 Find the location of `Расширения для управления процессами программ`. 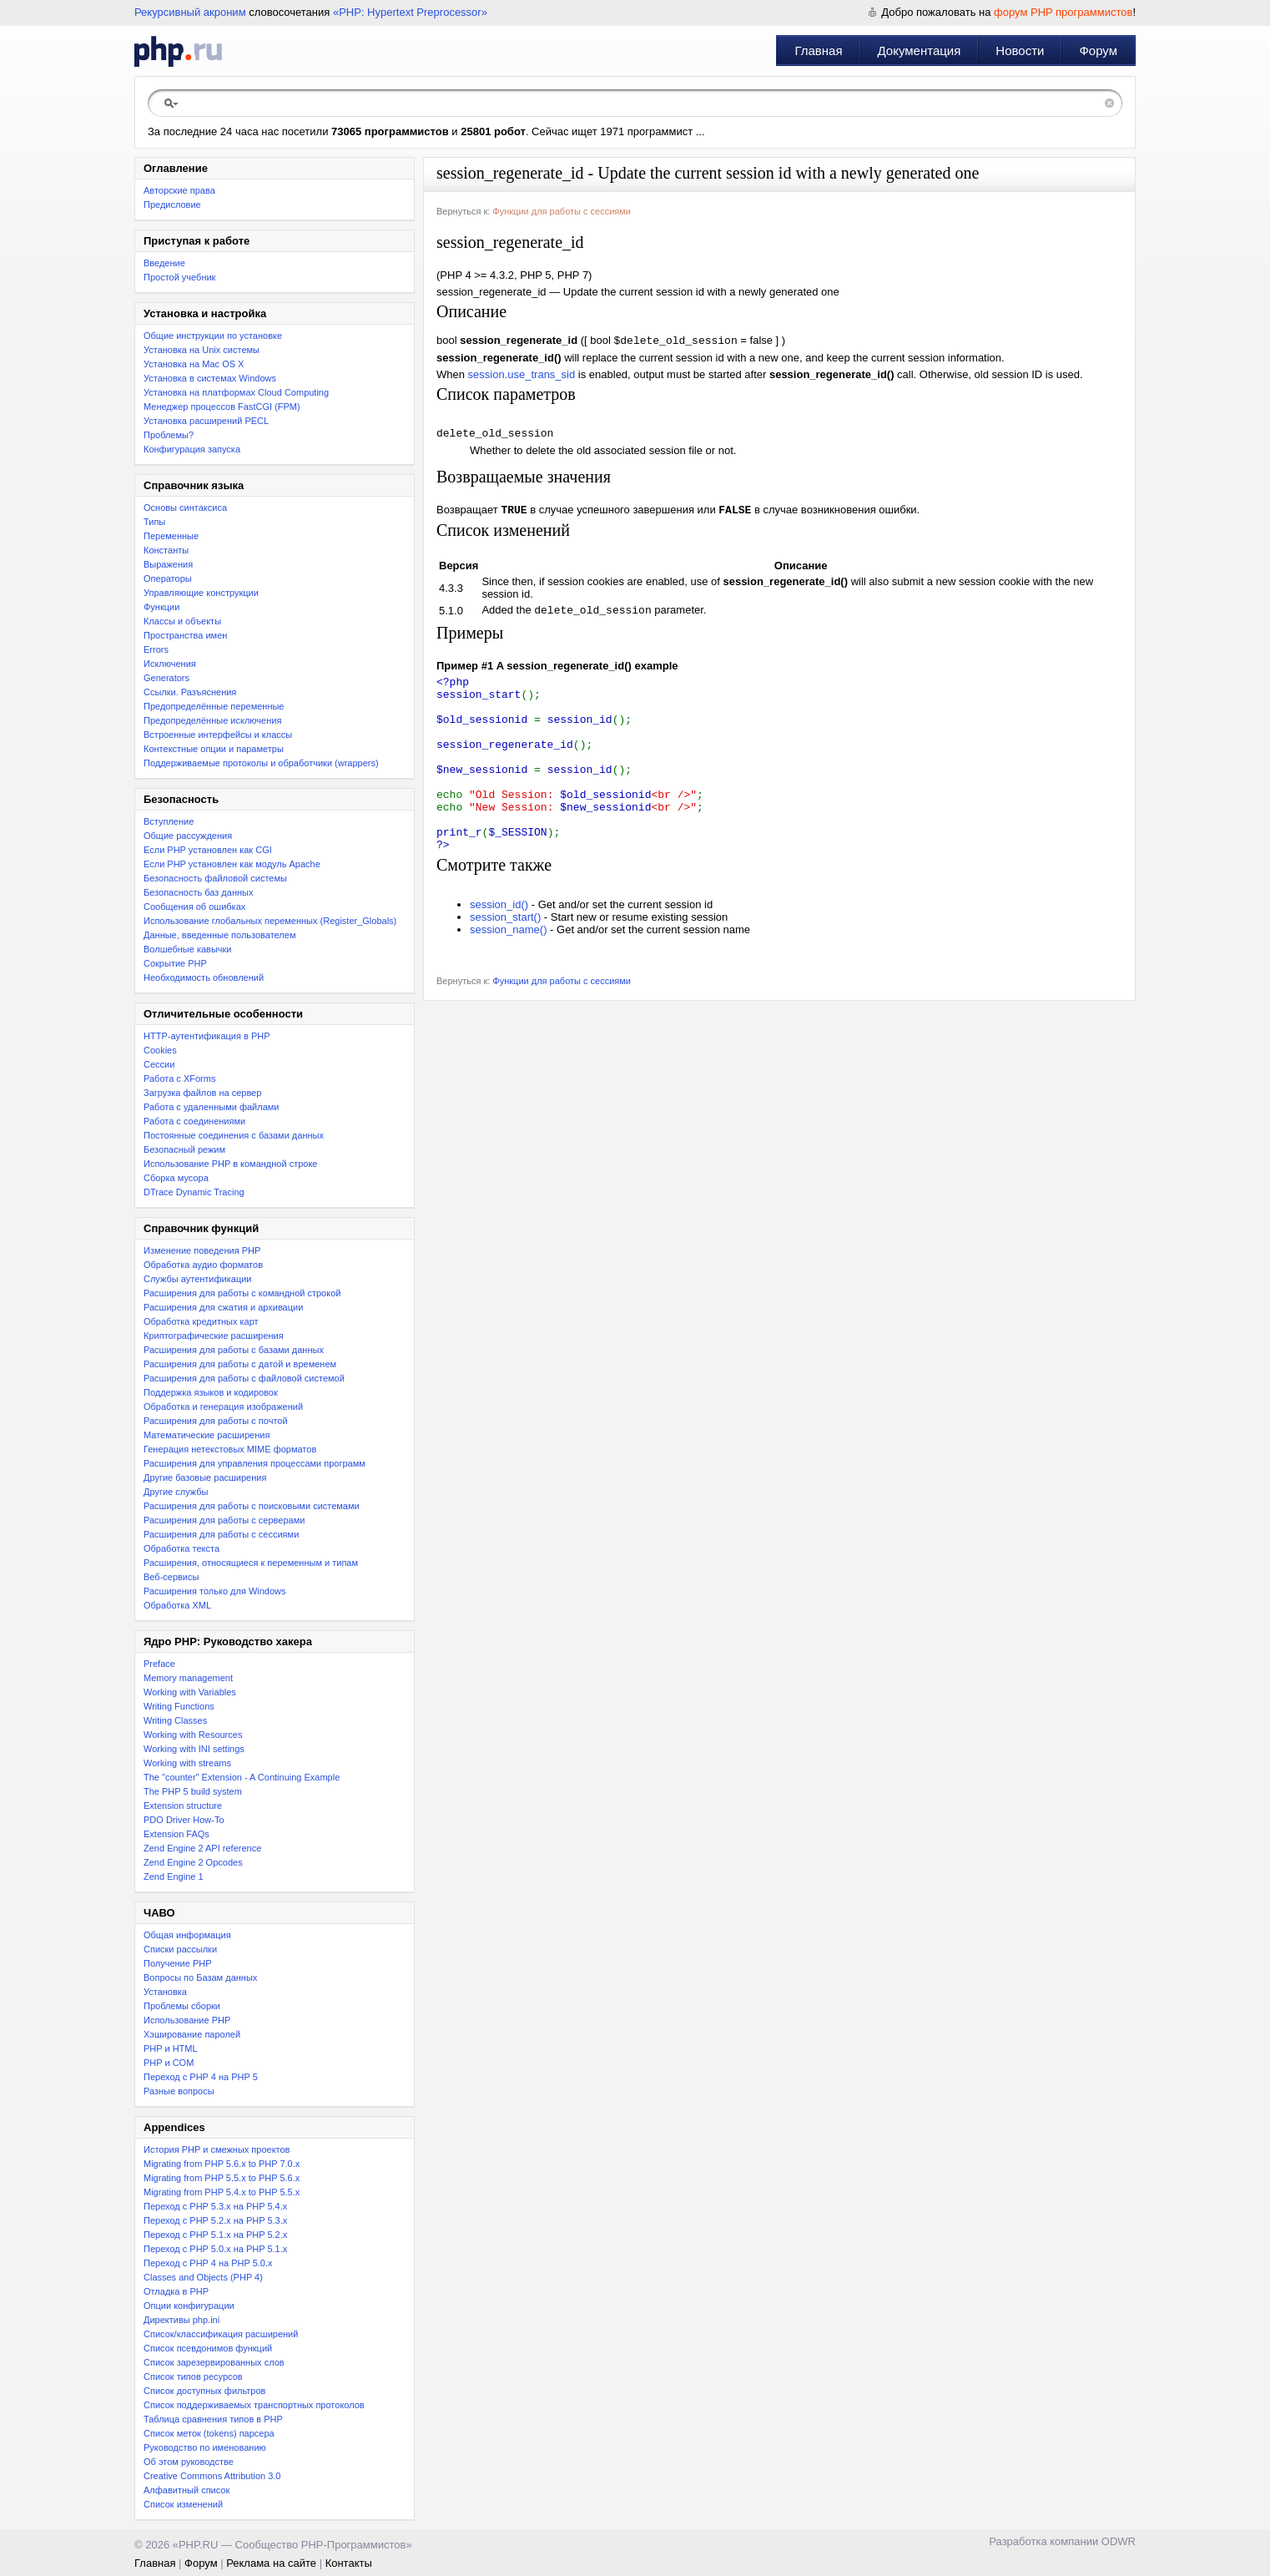

Расширения для управления процессами программ is located at coordinates (254, 1463).